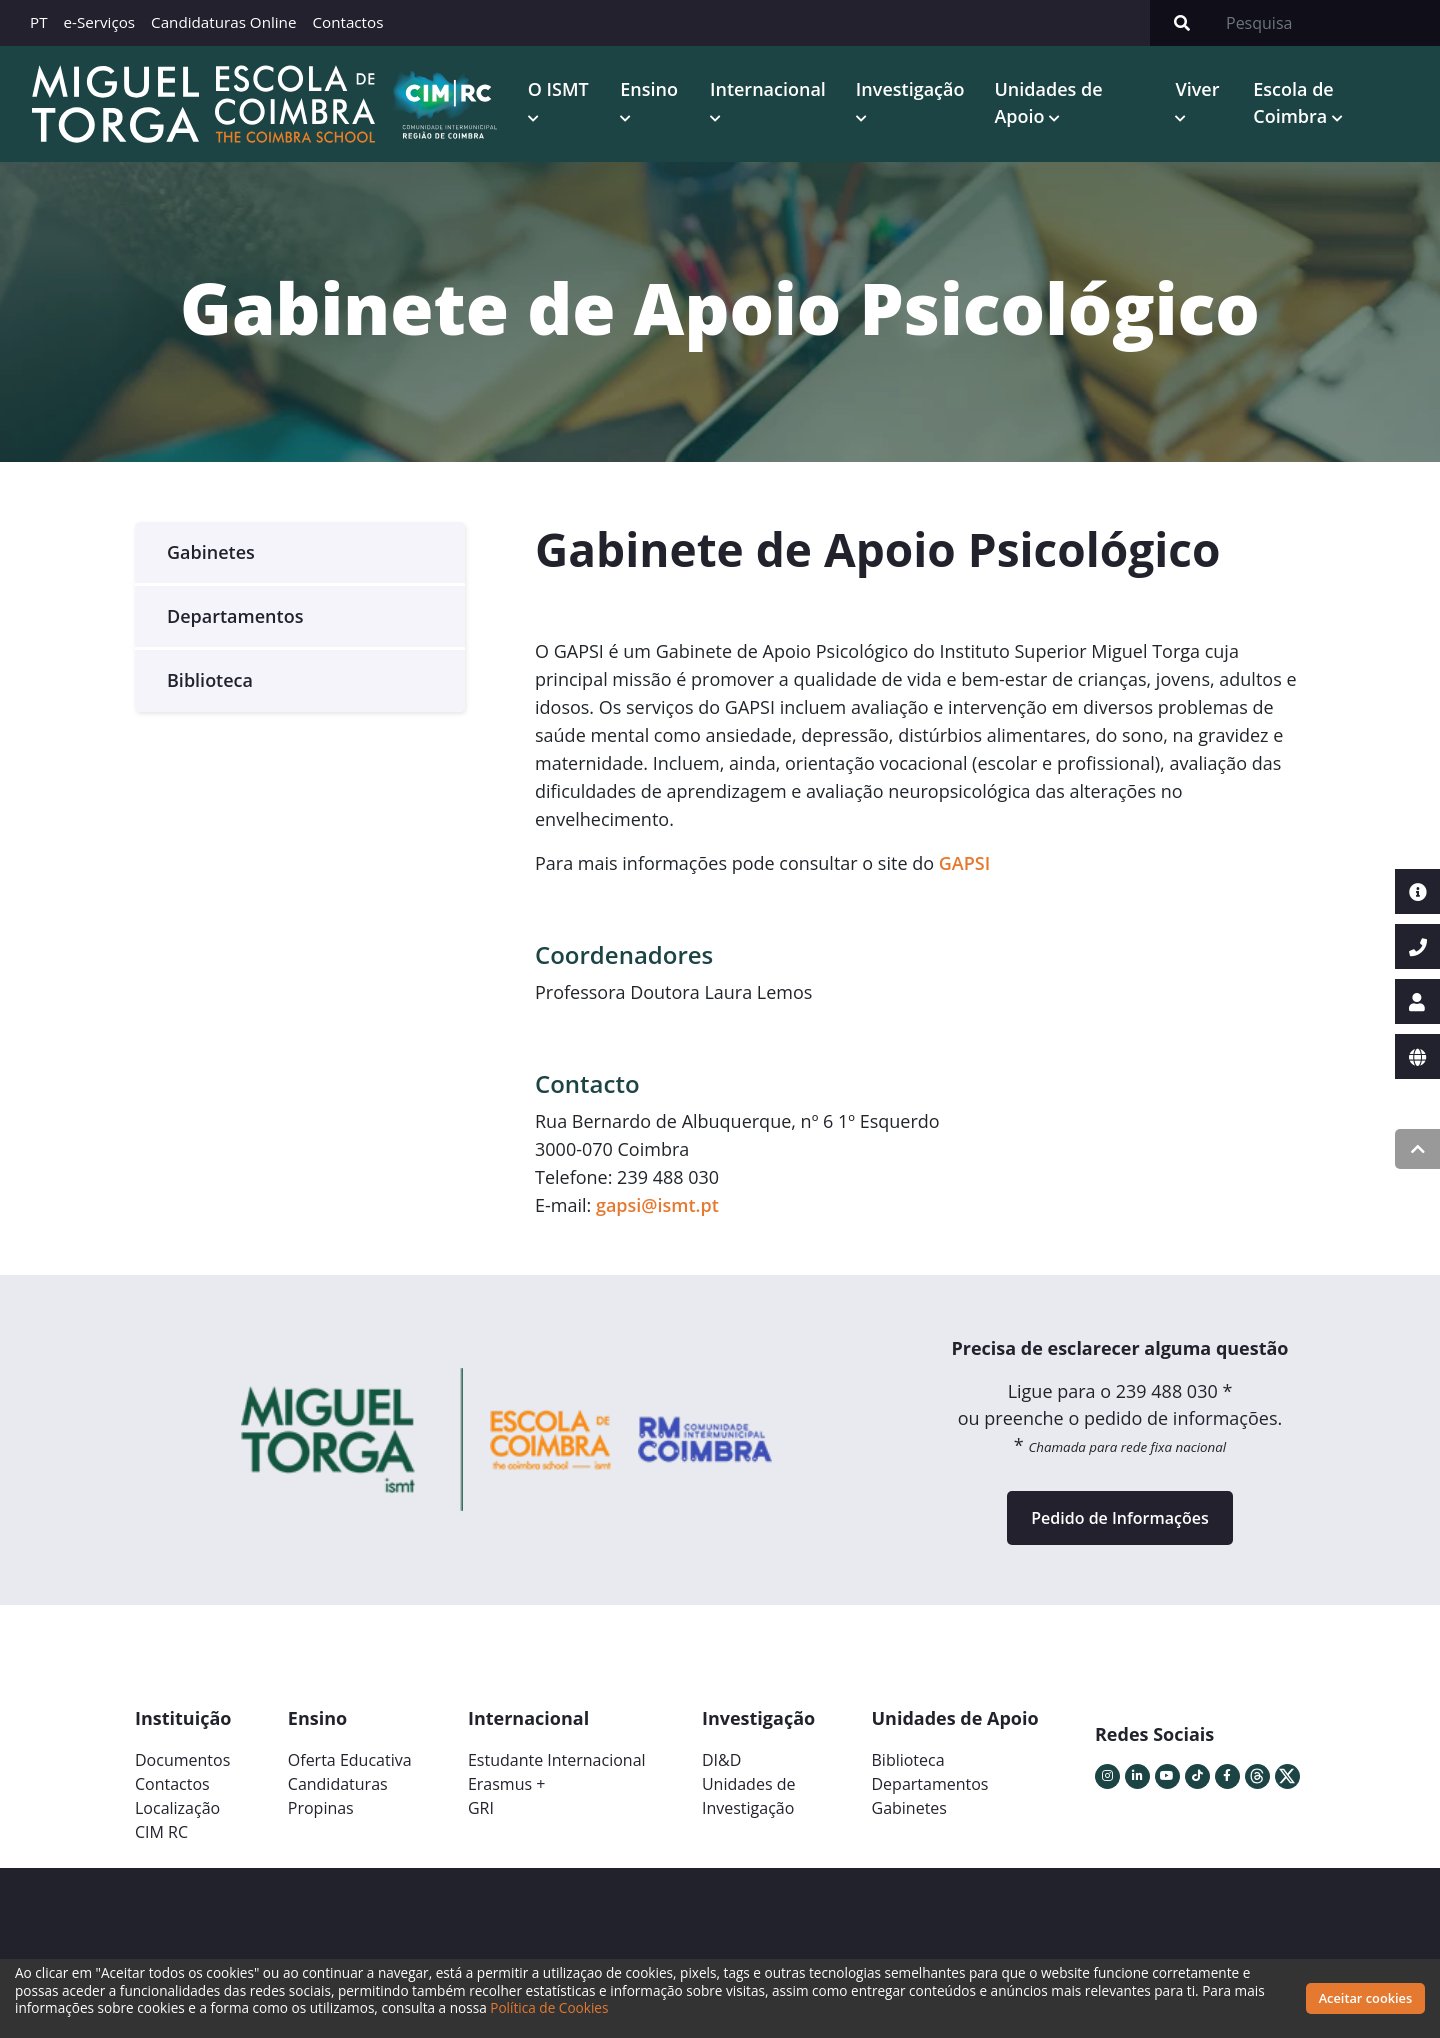 This screenshot has height=2038, width=1440. What do you see at coordinates (557, 1760) in the screenshot?
I see `Estudante Internacional` at bounding box center [557, 1760].